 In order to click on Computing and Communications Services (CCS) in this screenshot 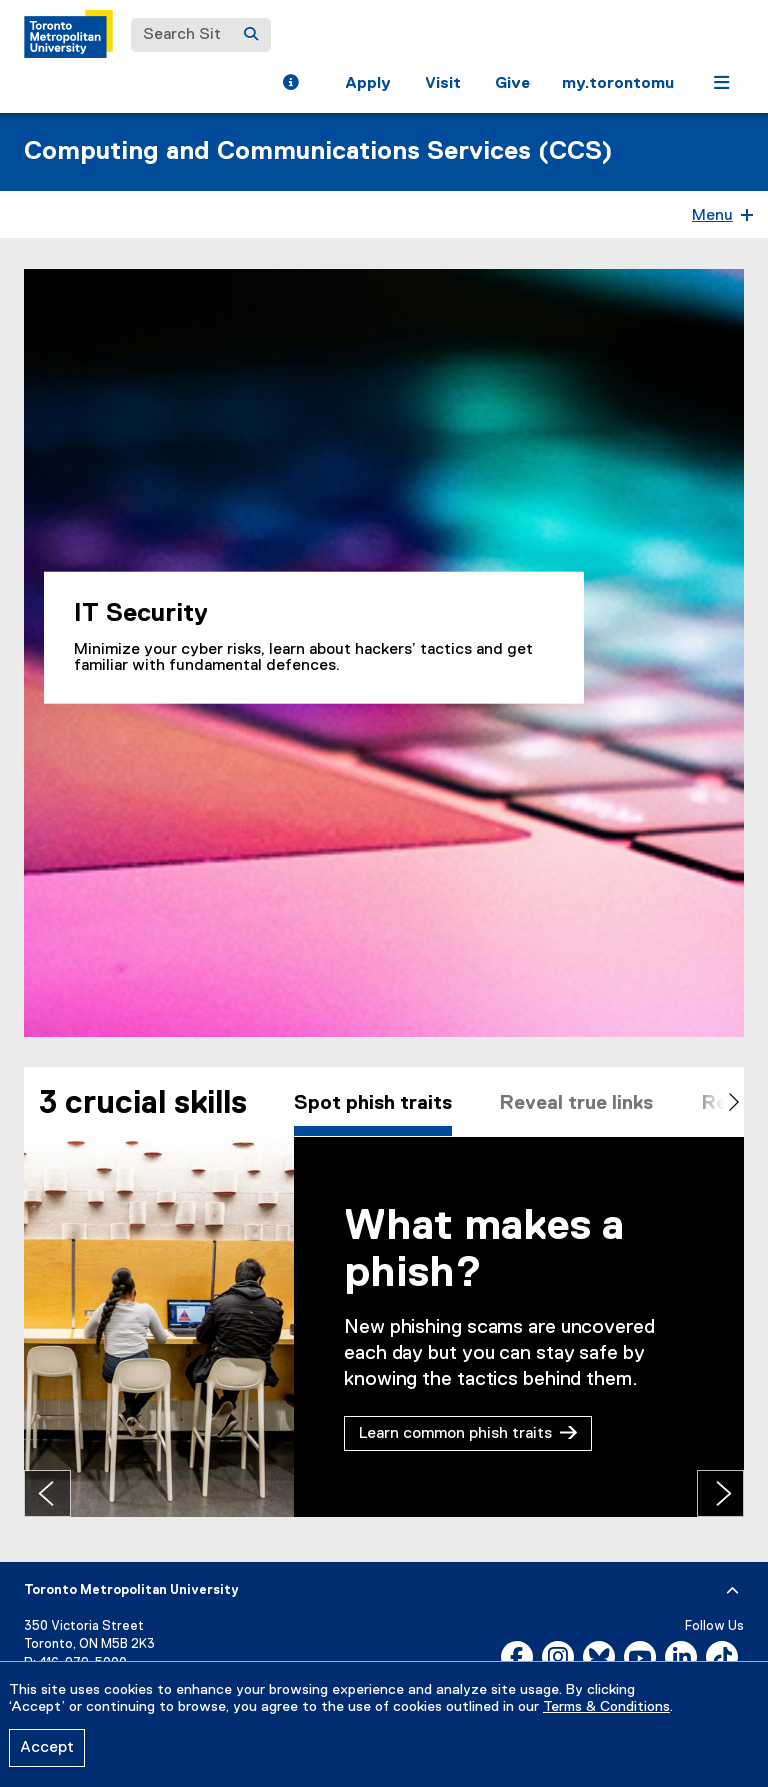, I will do `click(318, 152)`.